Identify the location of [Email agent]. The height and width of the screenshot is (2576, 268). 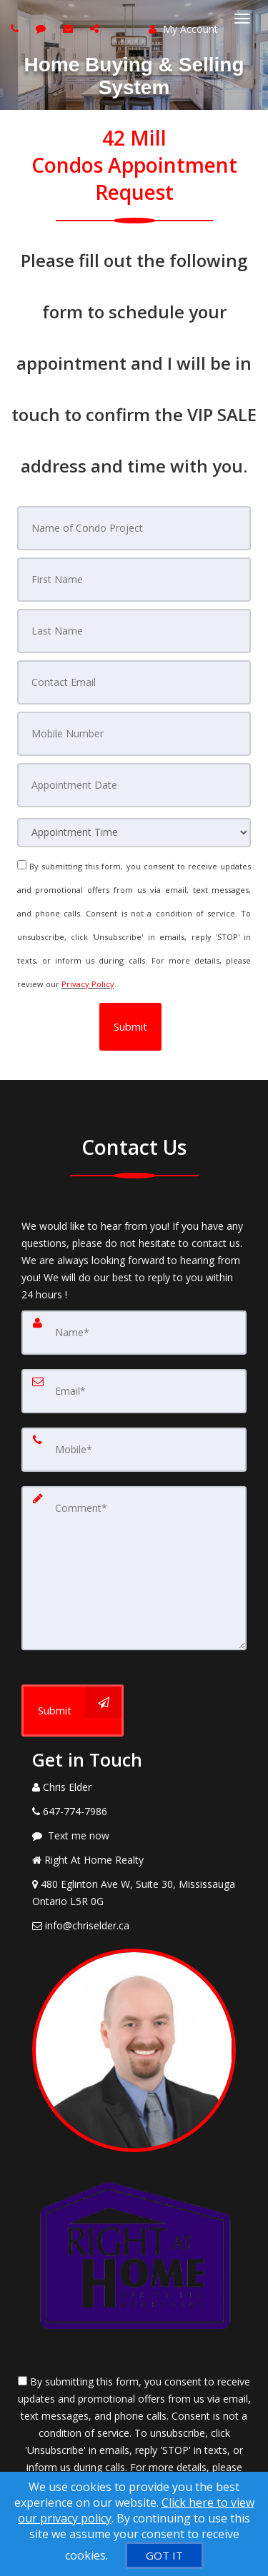
(69, 28).